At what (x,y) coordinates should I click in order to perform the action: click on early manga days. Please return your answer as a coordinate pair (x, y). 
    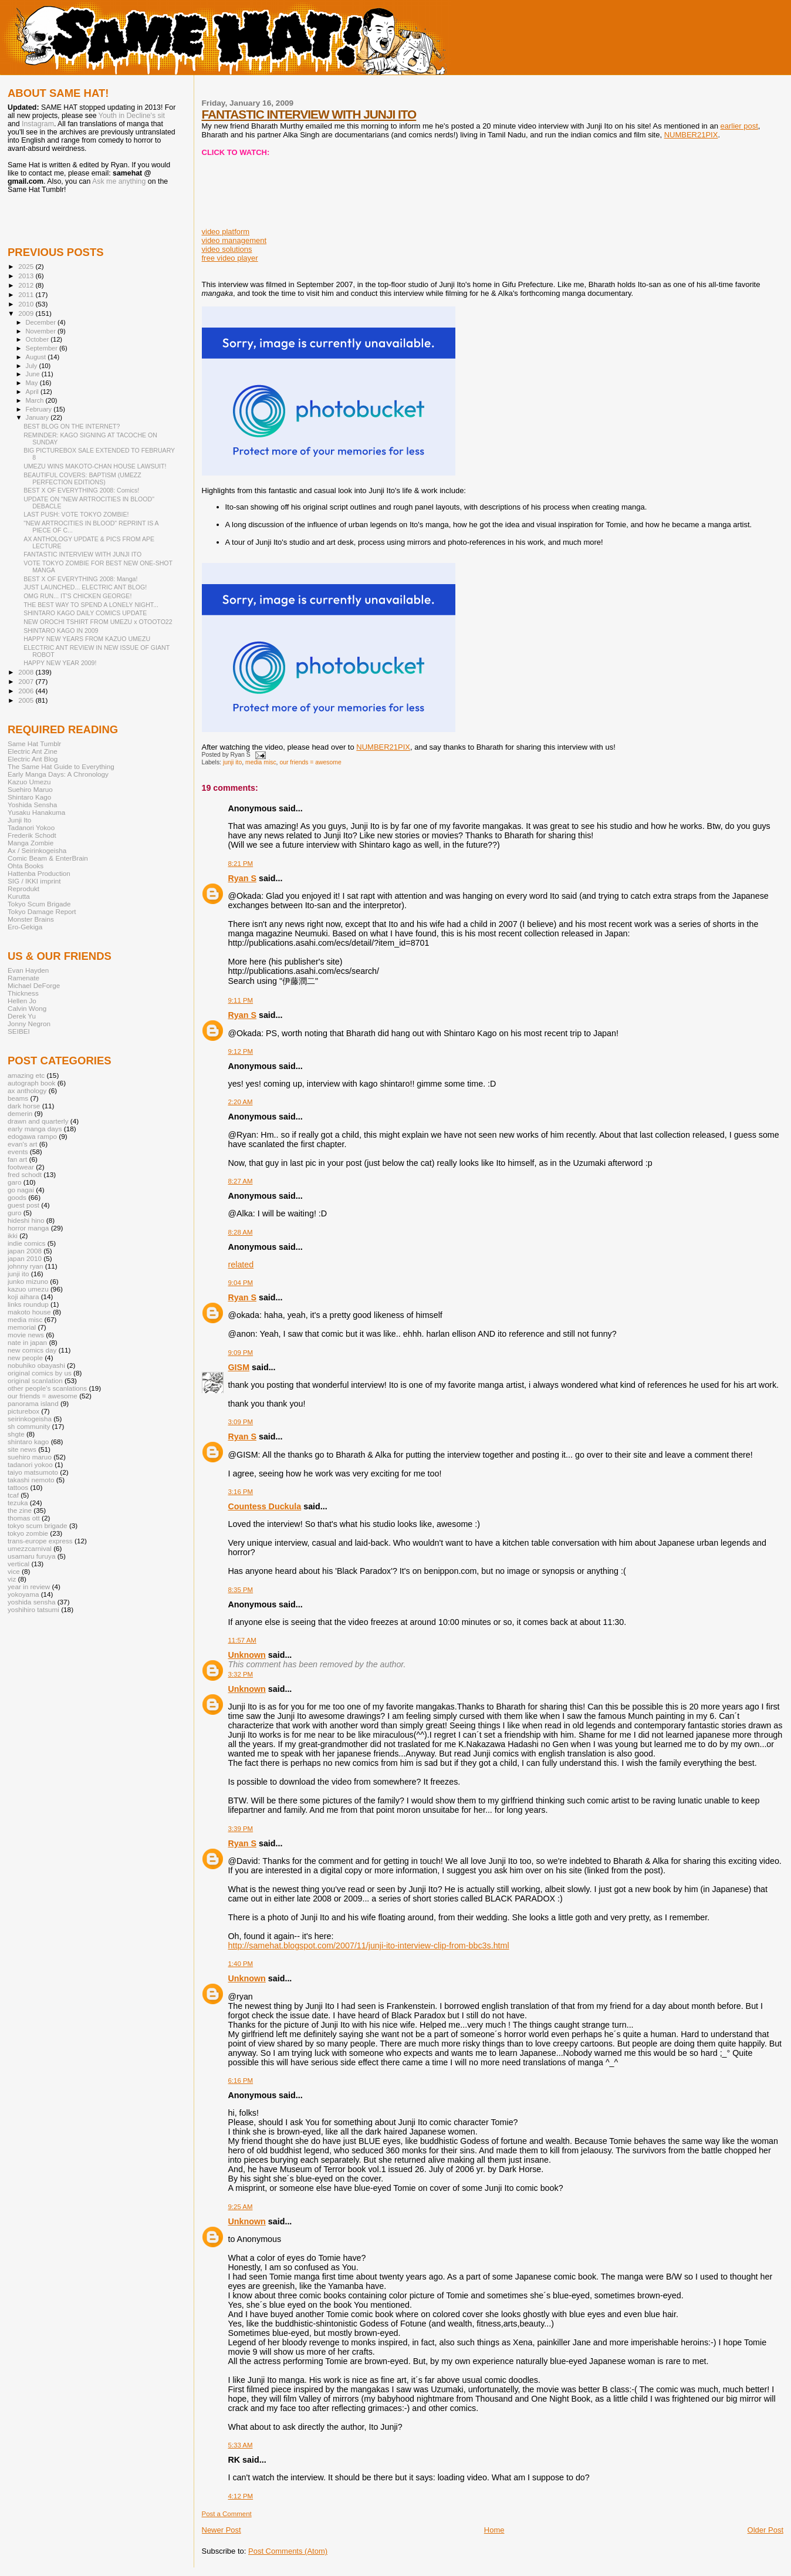
    Looking at the image, I should click on (35, 1128).